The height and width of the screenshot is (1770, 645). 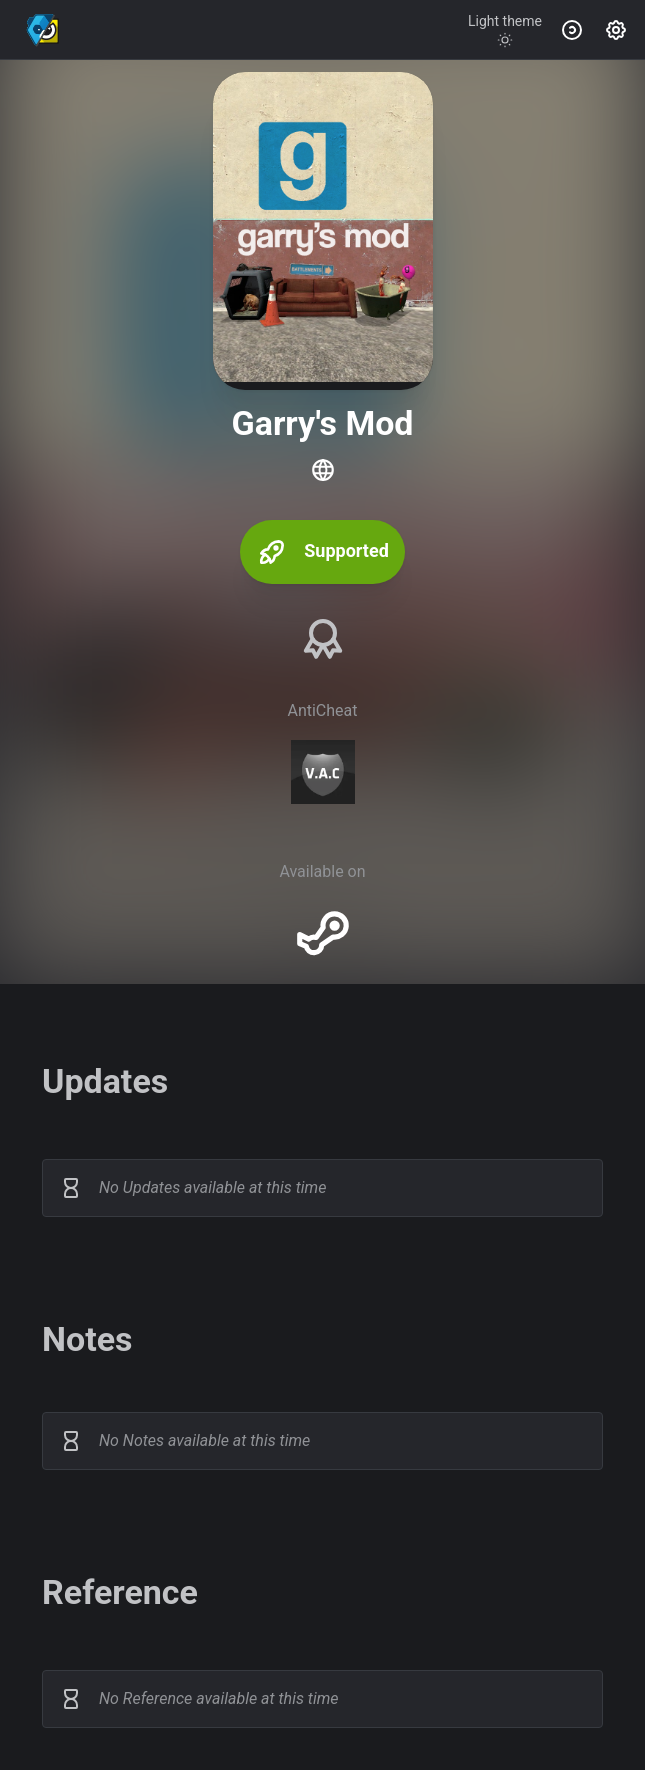 I want to click on [Toggle theme], so click(x=505, y=30).